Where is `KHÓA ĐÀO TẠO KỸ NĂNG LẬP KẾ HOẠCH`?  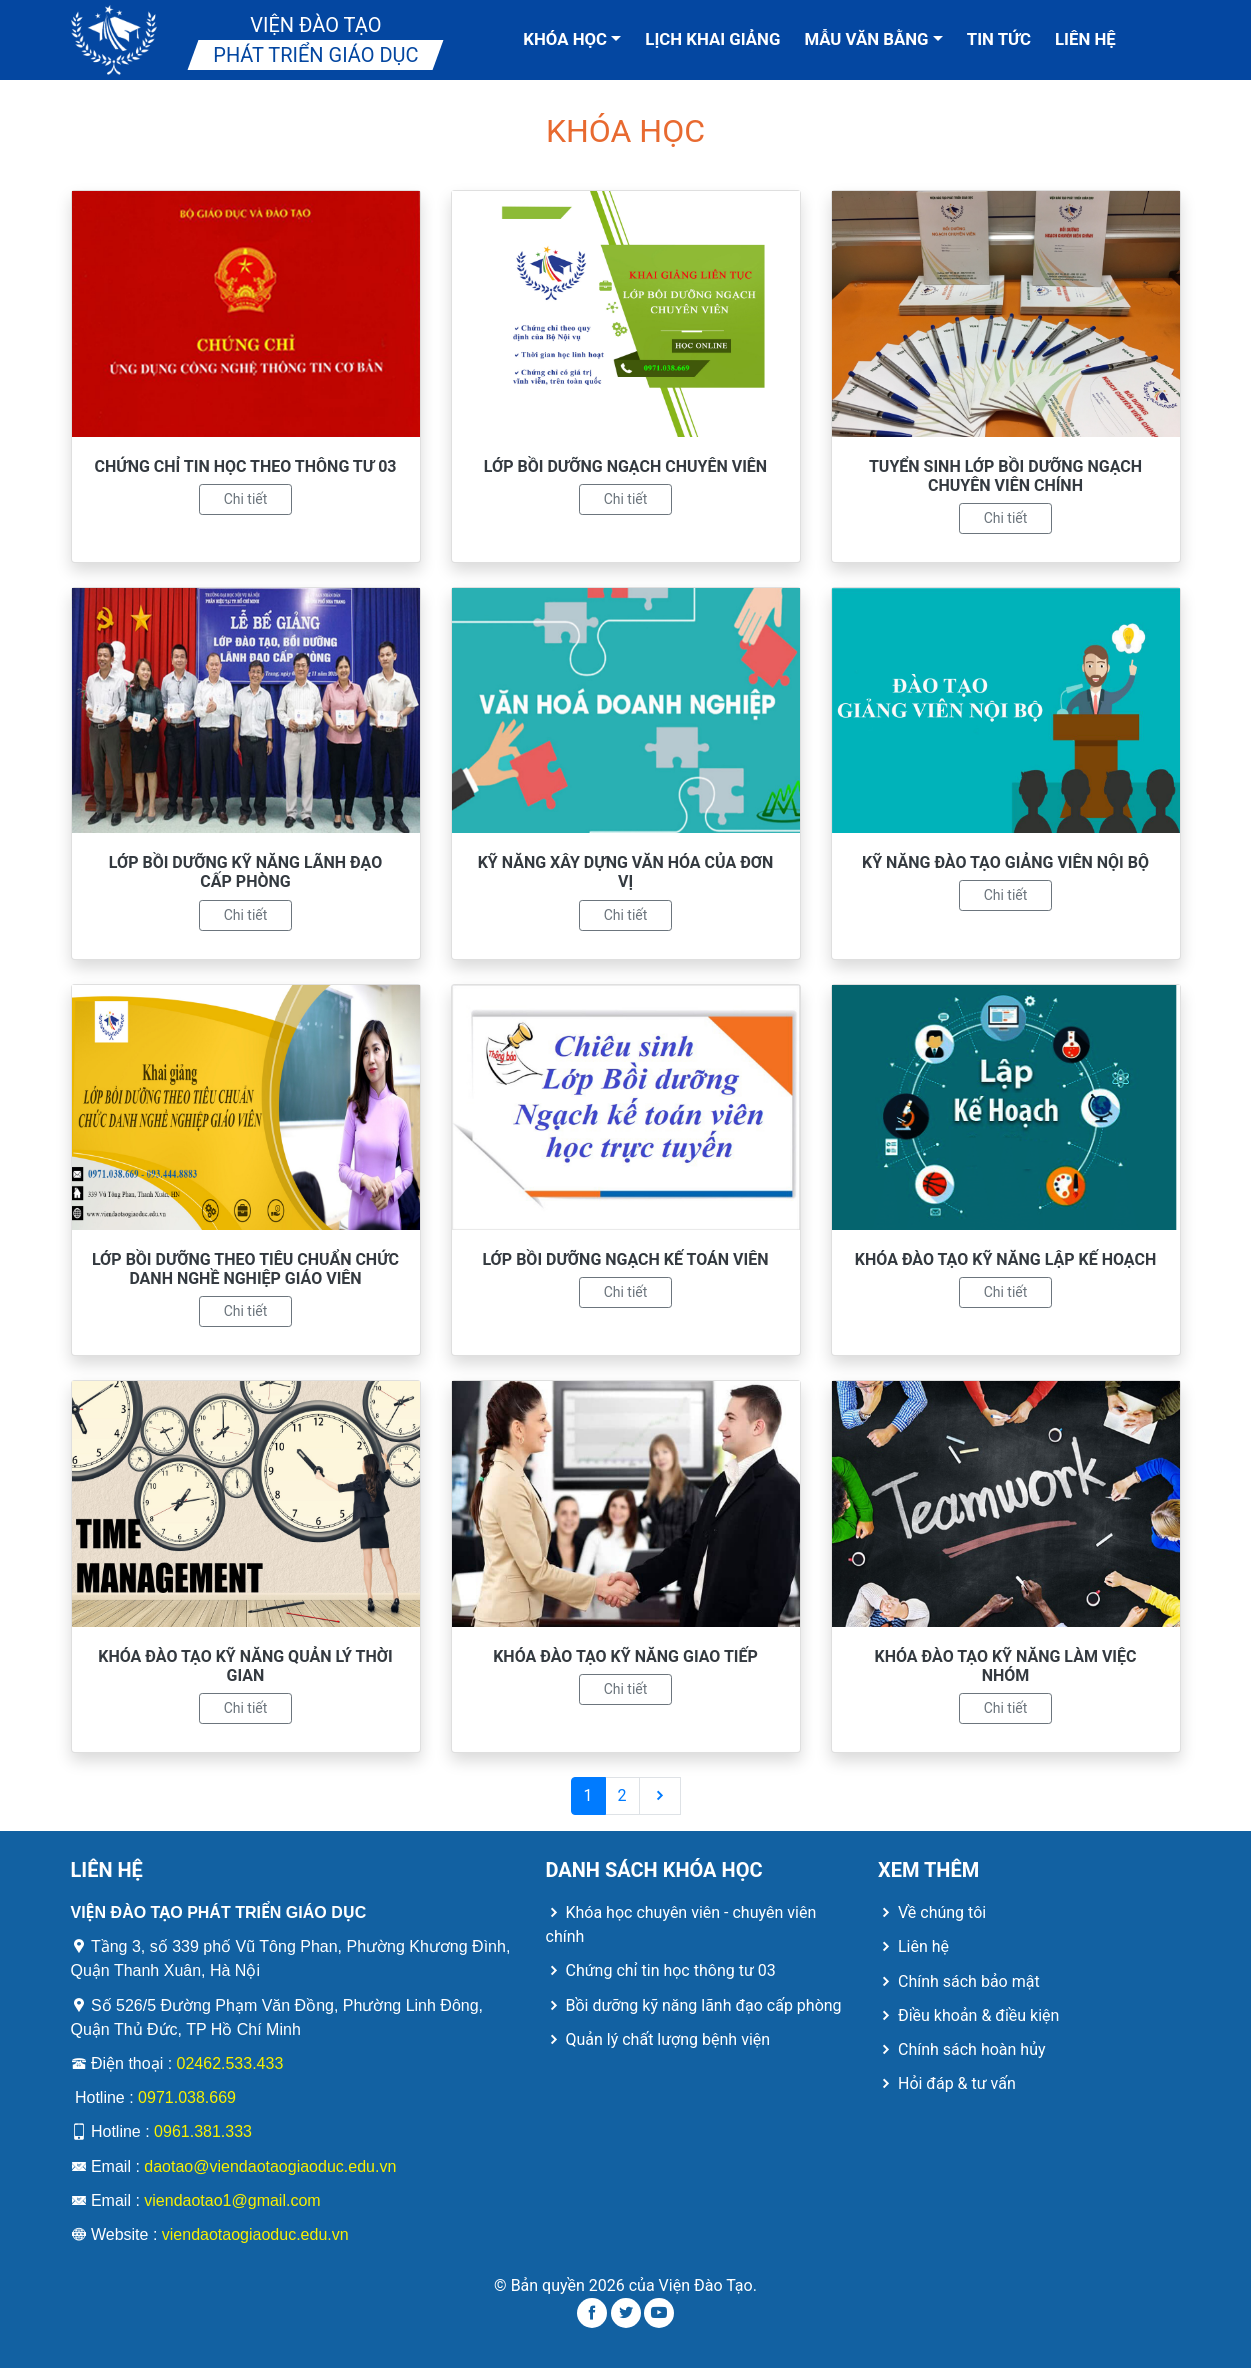
KHÓA ĐÀO TẠO KỸ NĂNG LẬP KẾ HOẠCH is located at coordinates (1005, 1259).